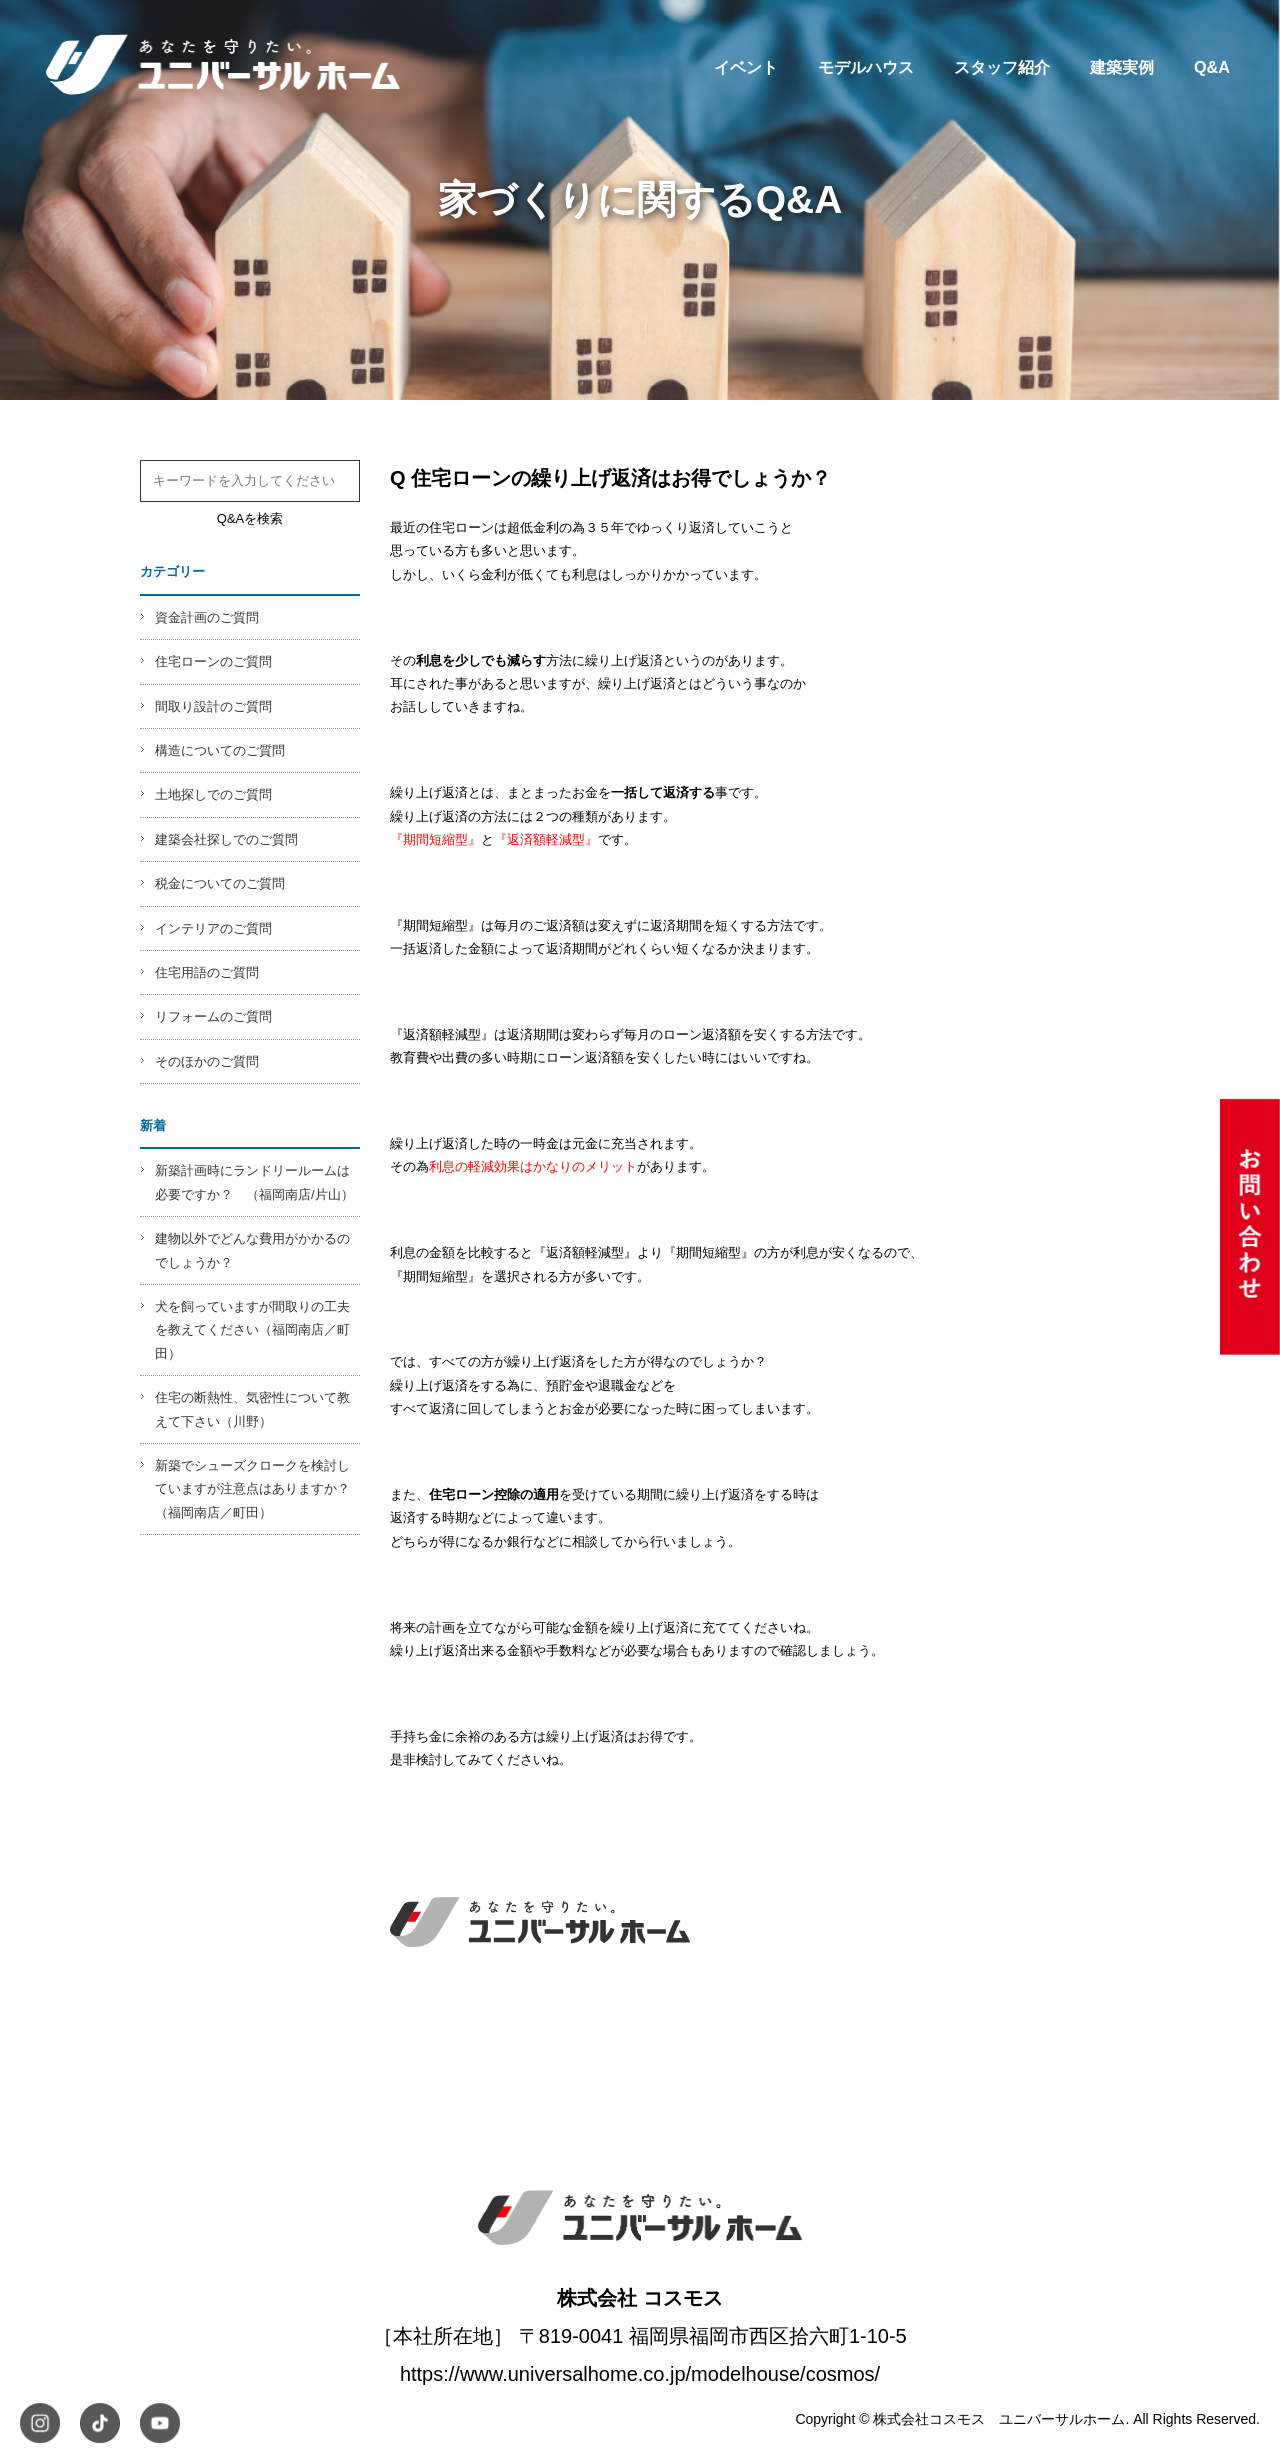 The width and height of the screenshot is (1280, 2453). Describe the element at coordinates (252, 1330) in the screenshot. I see `犬を飼っていますが間取りの工夫を教えてください（福岡南店／町田）` at that location.